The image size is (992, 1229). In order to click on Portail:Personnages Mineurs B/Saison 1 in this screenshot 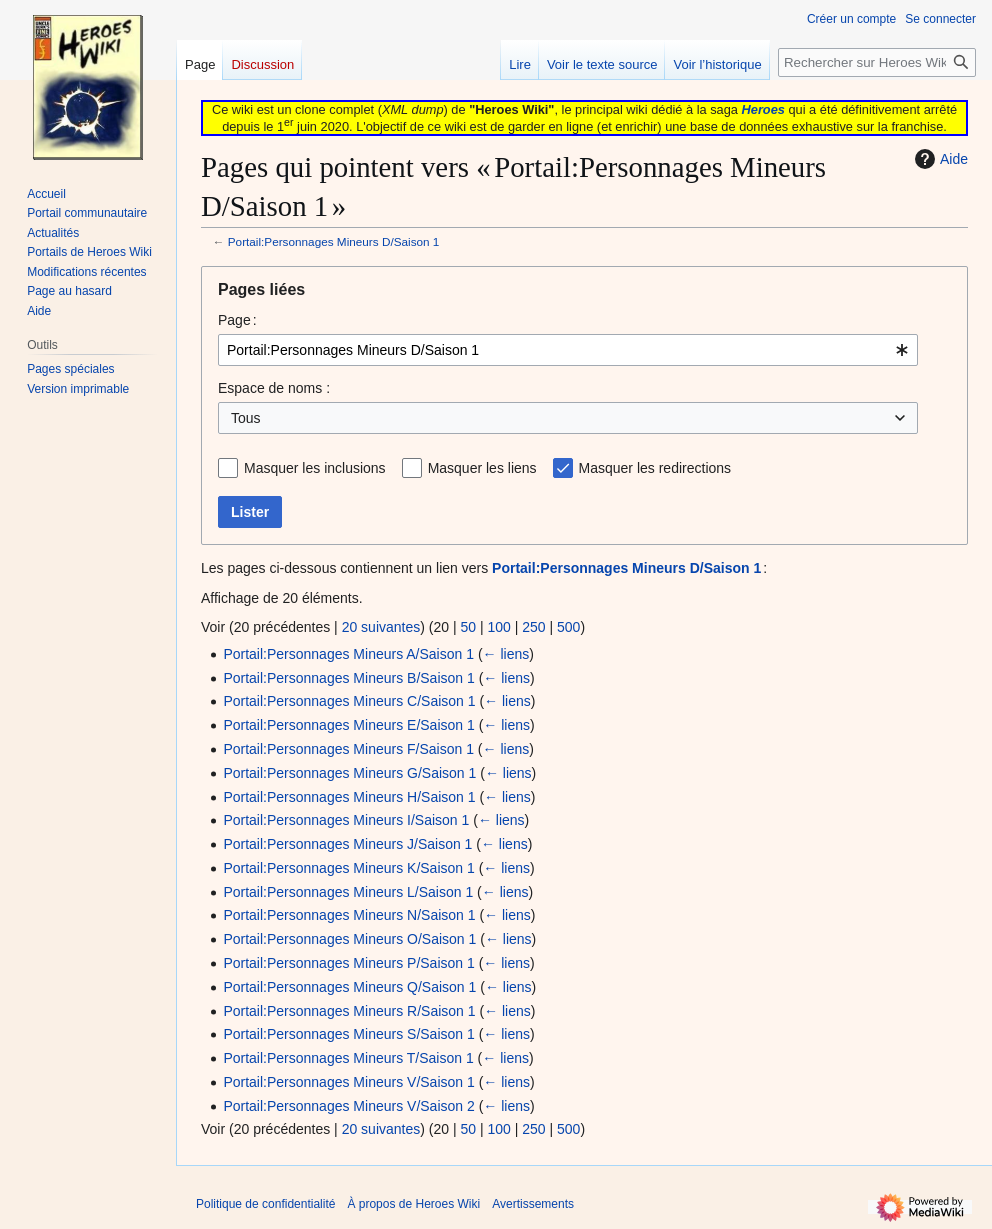, I will do `click(348, 678)`.